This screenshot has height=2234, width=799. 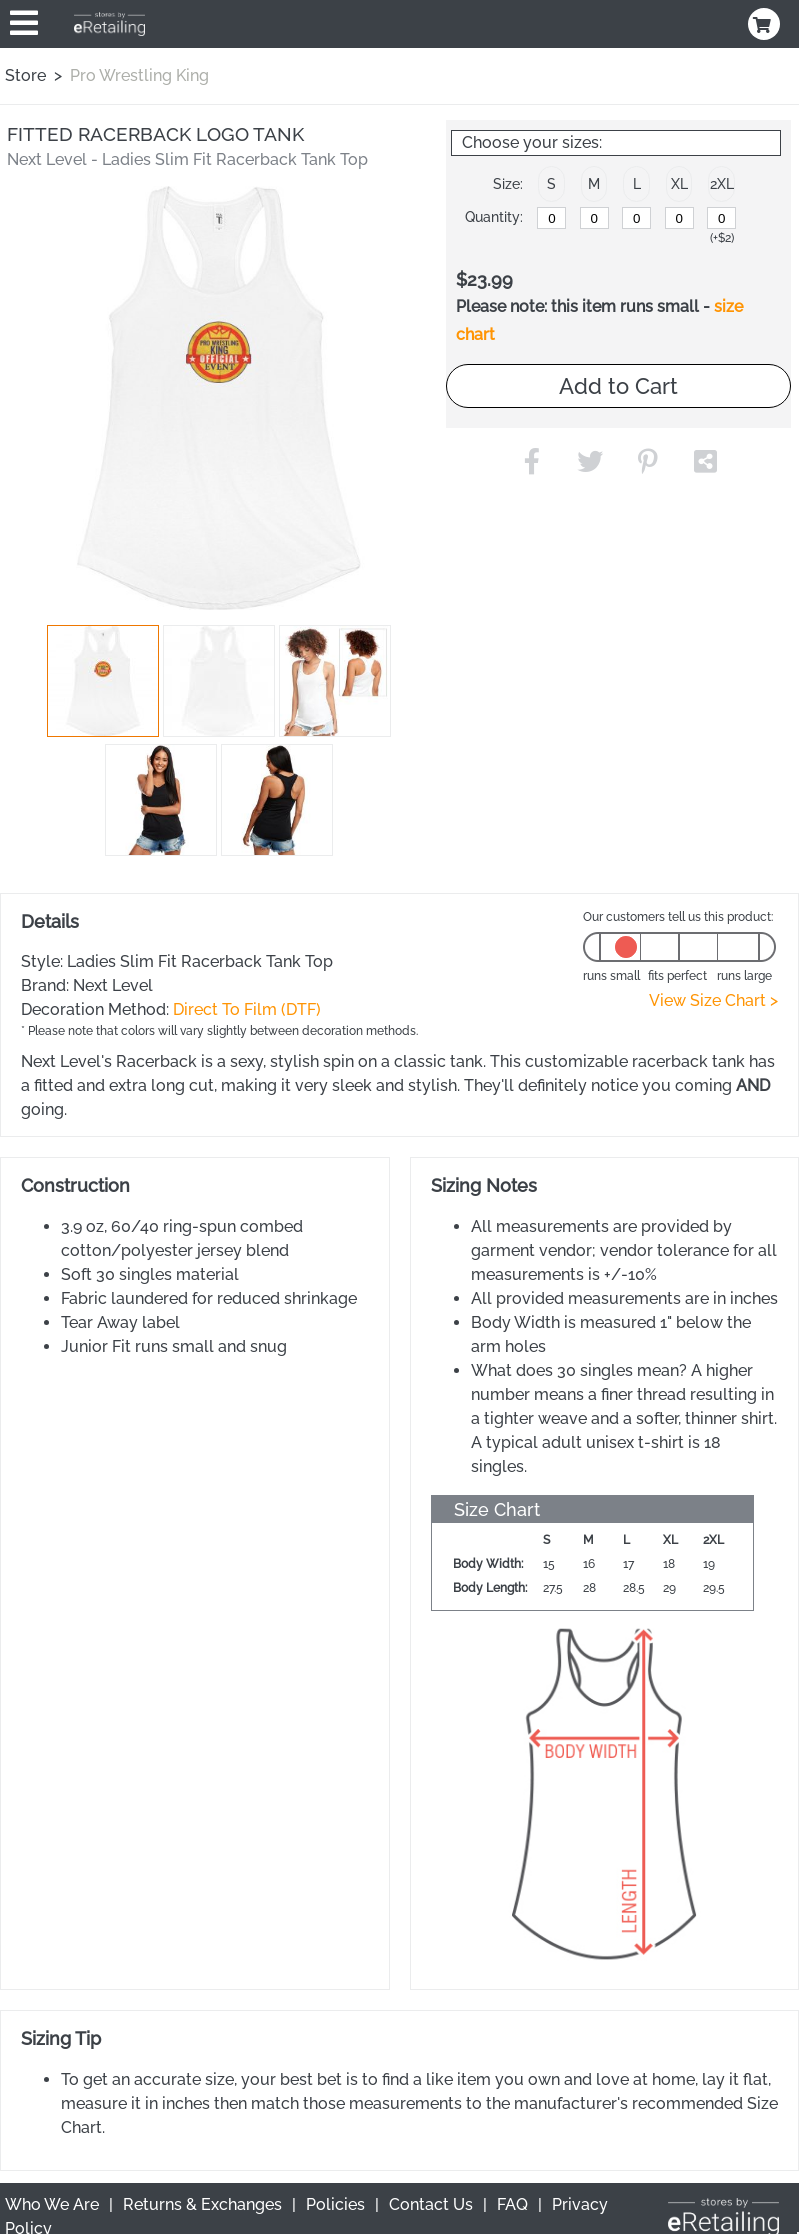 What do you see at coordinates (247, 1009) in the screenshot?
I see `Direct To Film (DTF)` at bounding box center [247, 1009].